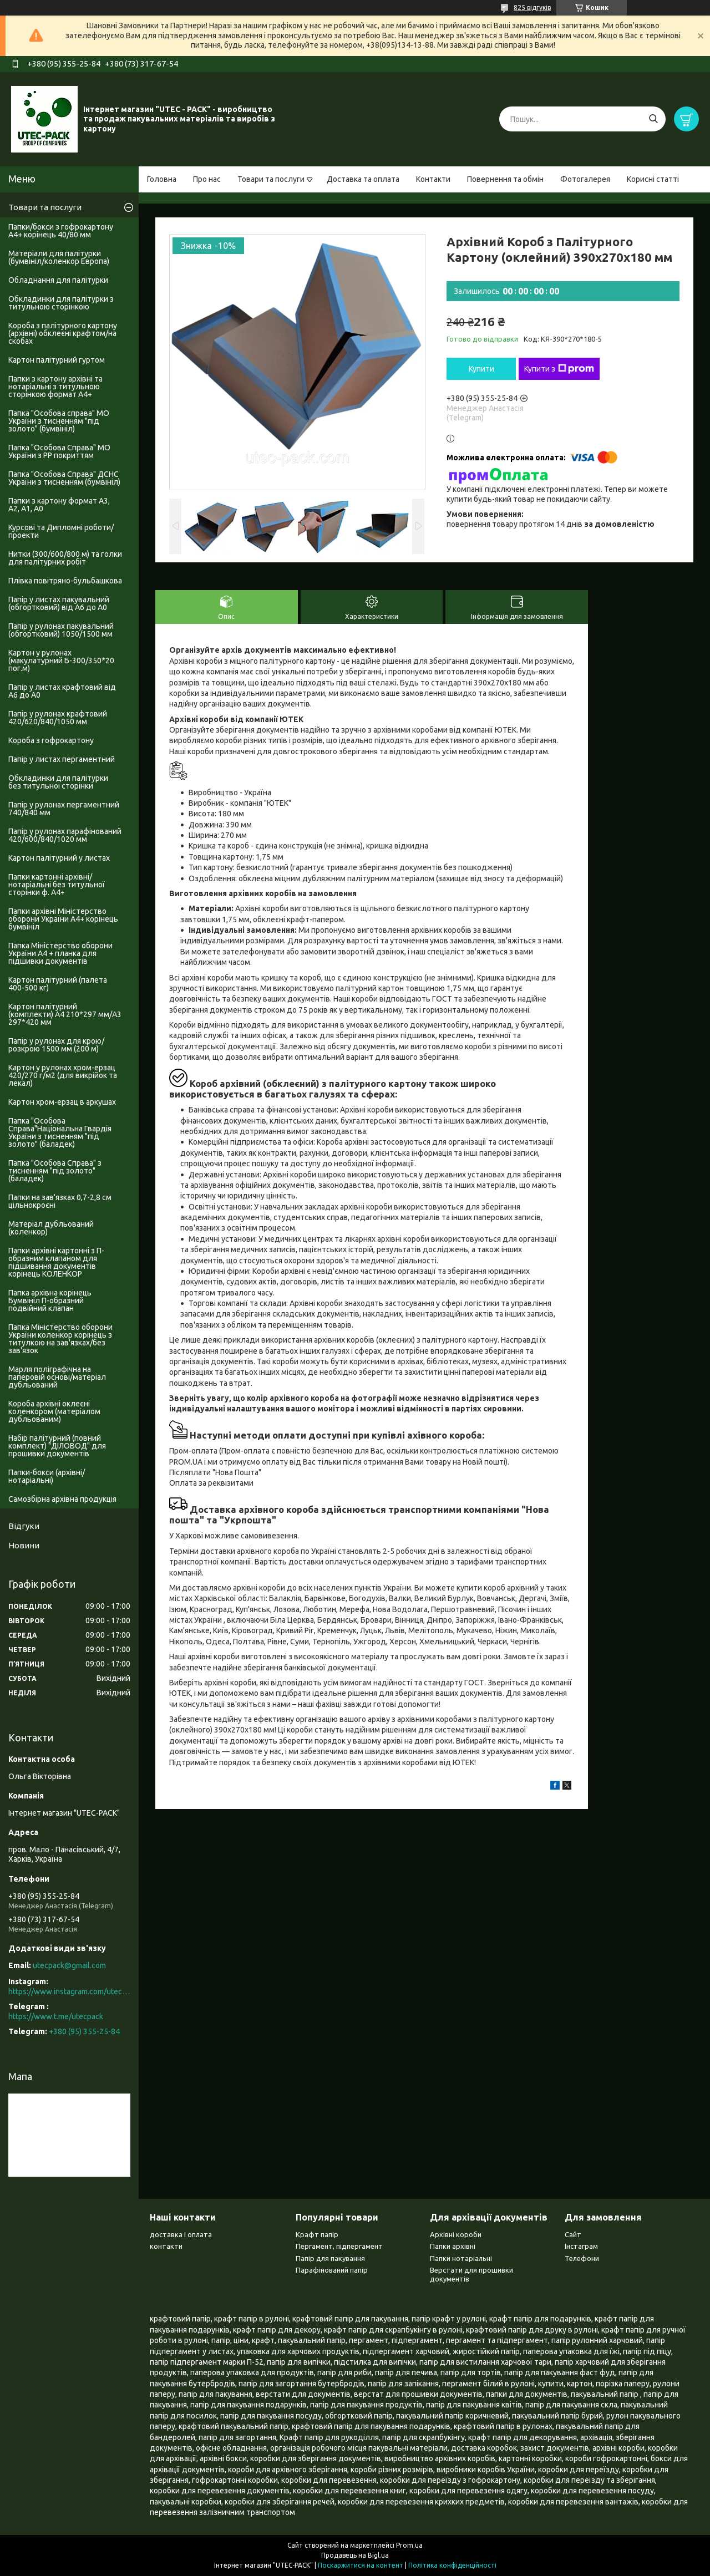  Describe the element at coordinates (61, 302) in the screenshot. I see `Обкладинки для палітурки з титульною сторінкою` at that location.